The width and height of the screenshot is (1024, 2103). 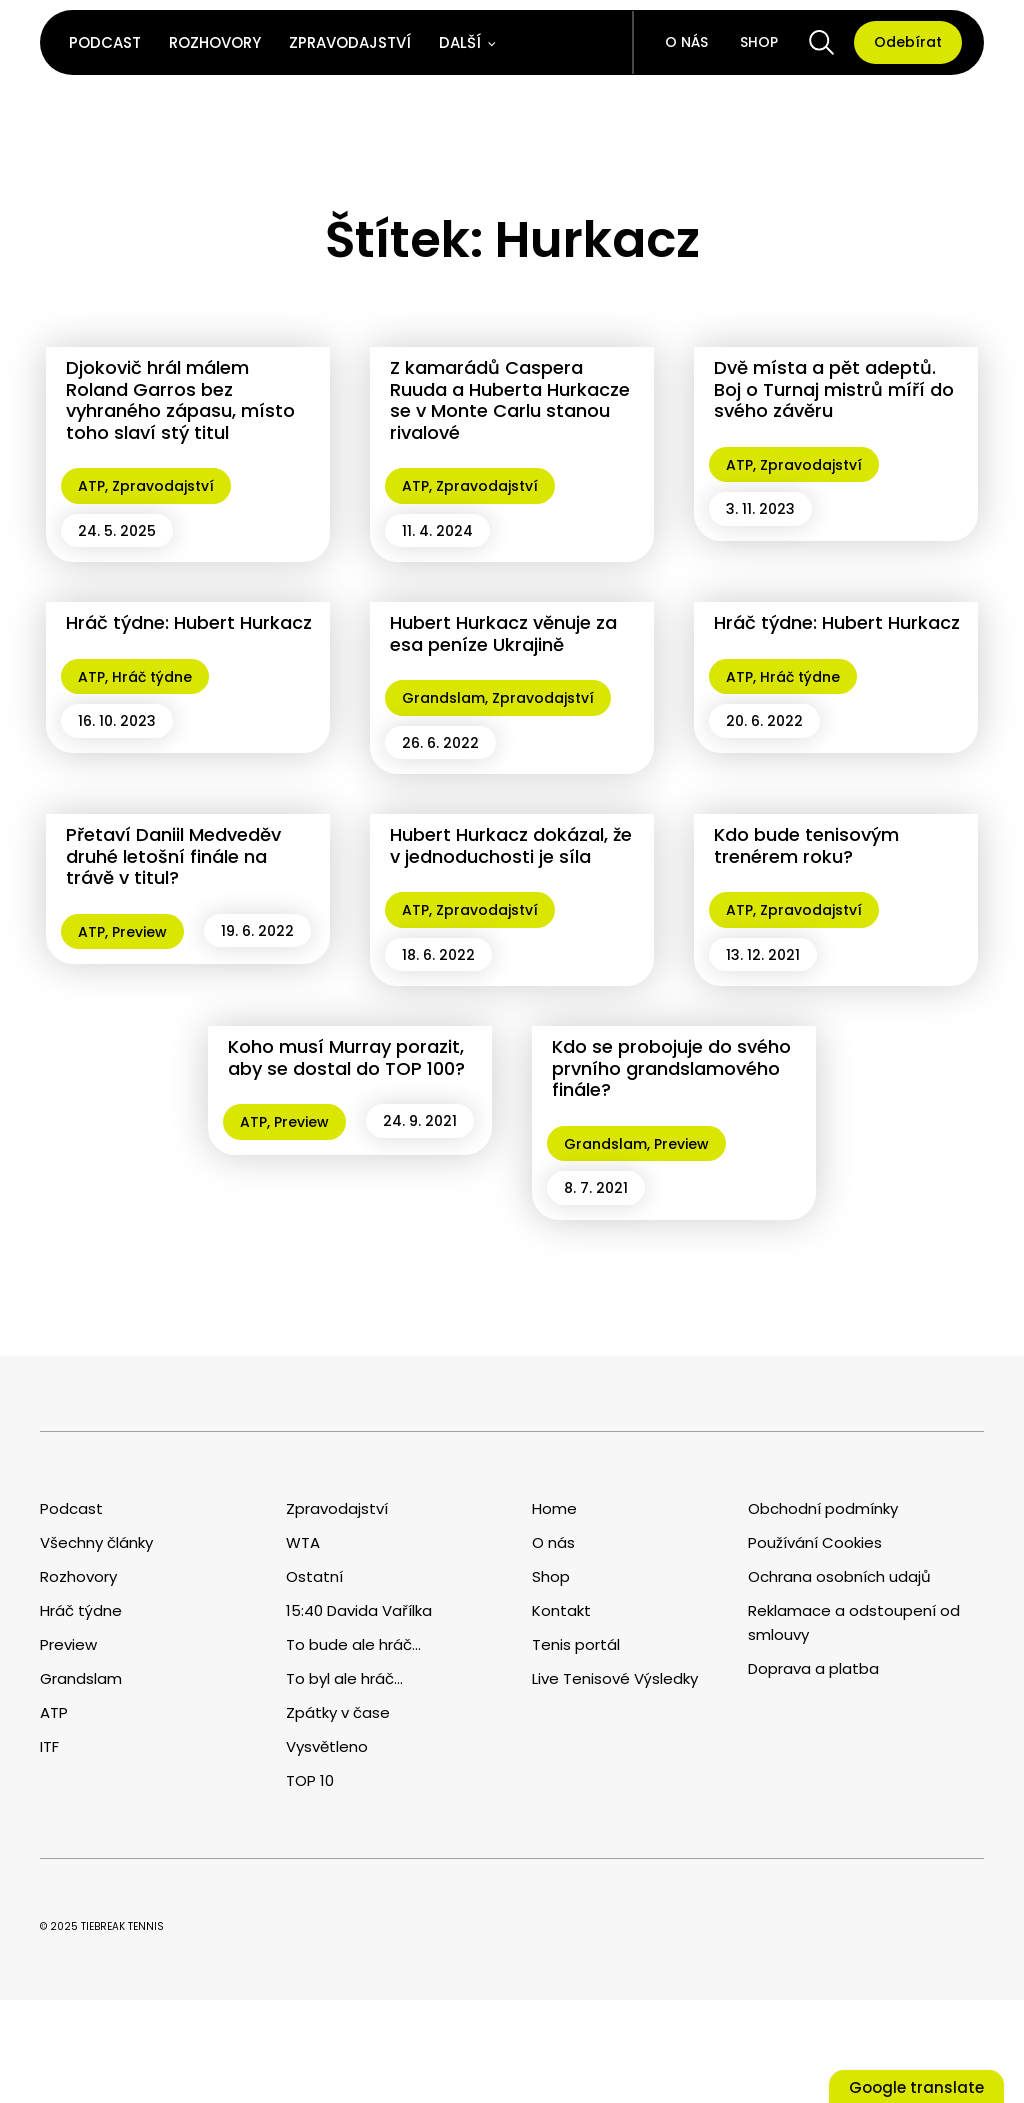 I want to click on Preview, so click(x=139, y=932).